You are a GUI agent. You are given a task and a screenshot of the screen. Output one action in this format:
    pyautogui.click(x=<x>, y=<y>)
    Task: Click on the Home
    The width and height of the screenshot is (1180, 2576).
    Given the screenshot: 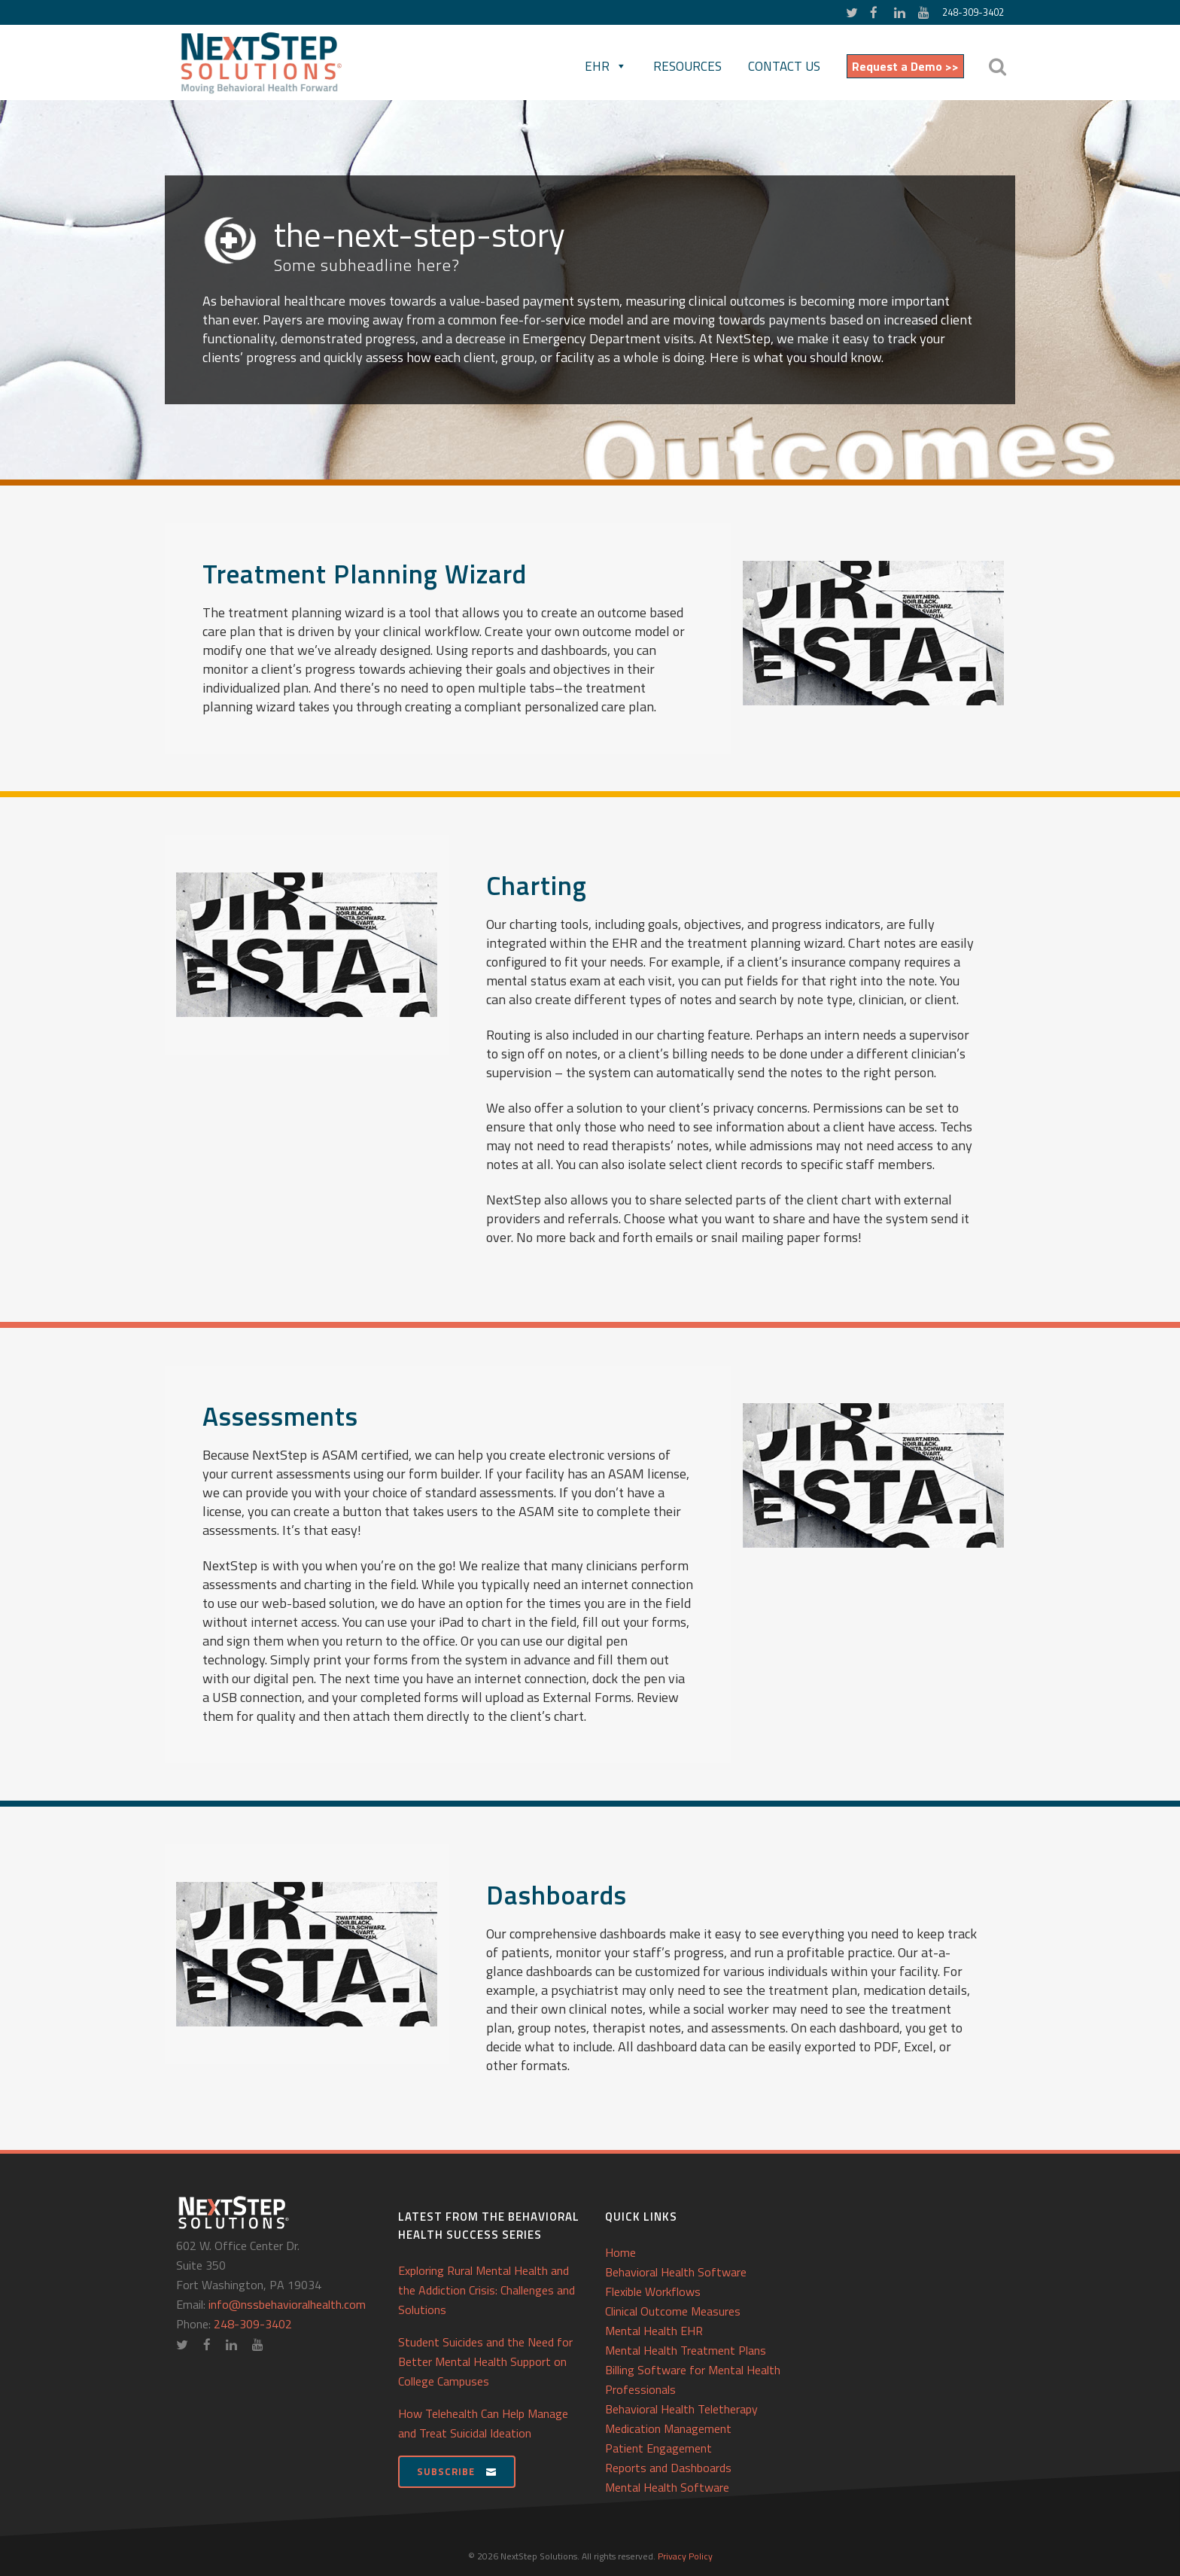 What is the action you would take?
    pyautogui.click(x=620, y=2252)
    